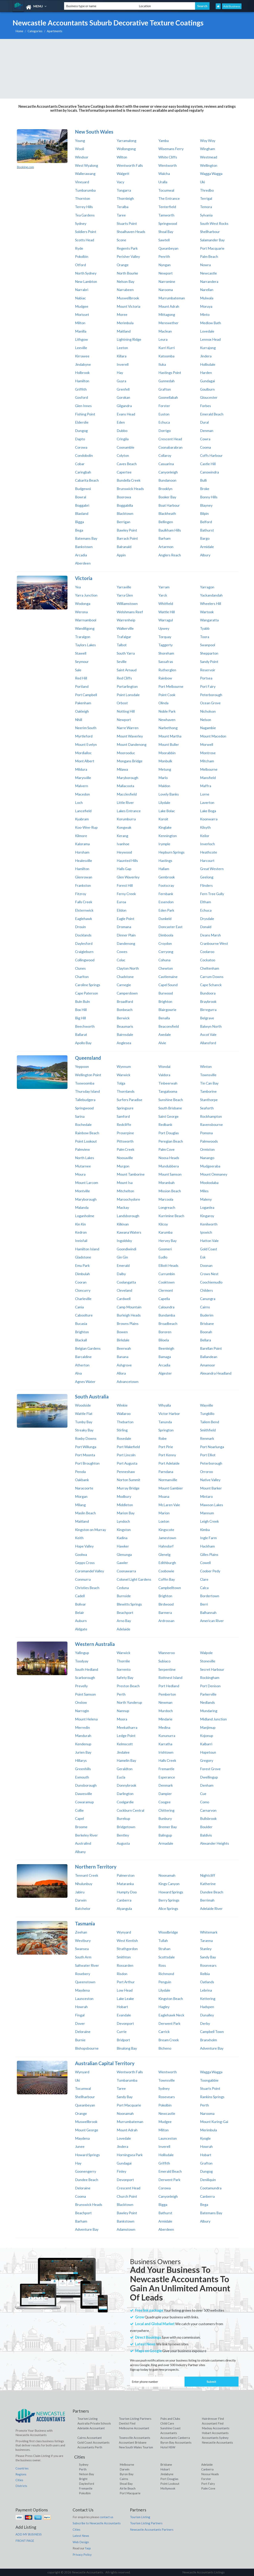  I want to click on Maclean, so click(165, 331).